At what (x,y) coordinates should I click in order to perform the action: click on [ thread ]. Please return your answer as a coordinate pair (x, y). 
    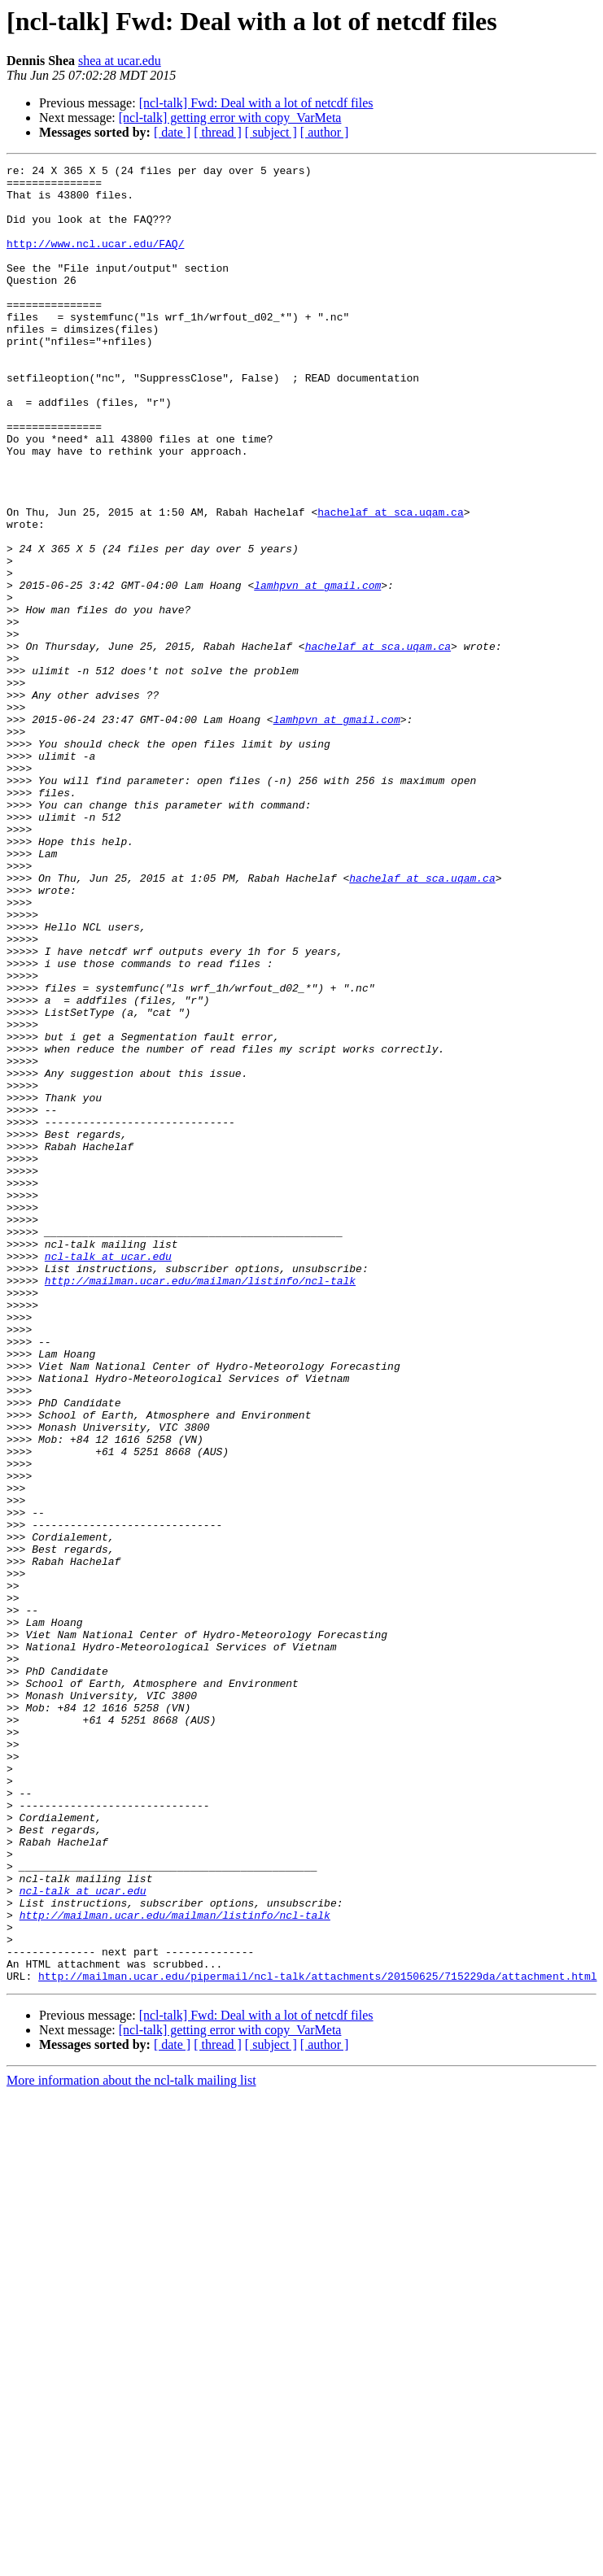
    Looking at the image, I should click on (218, 132).